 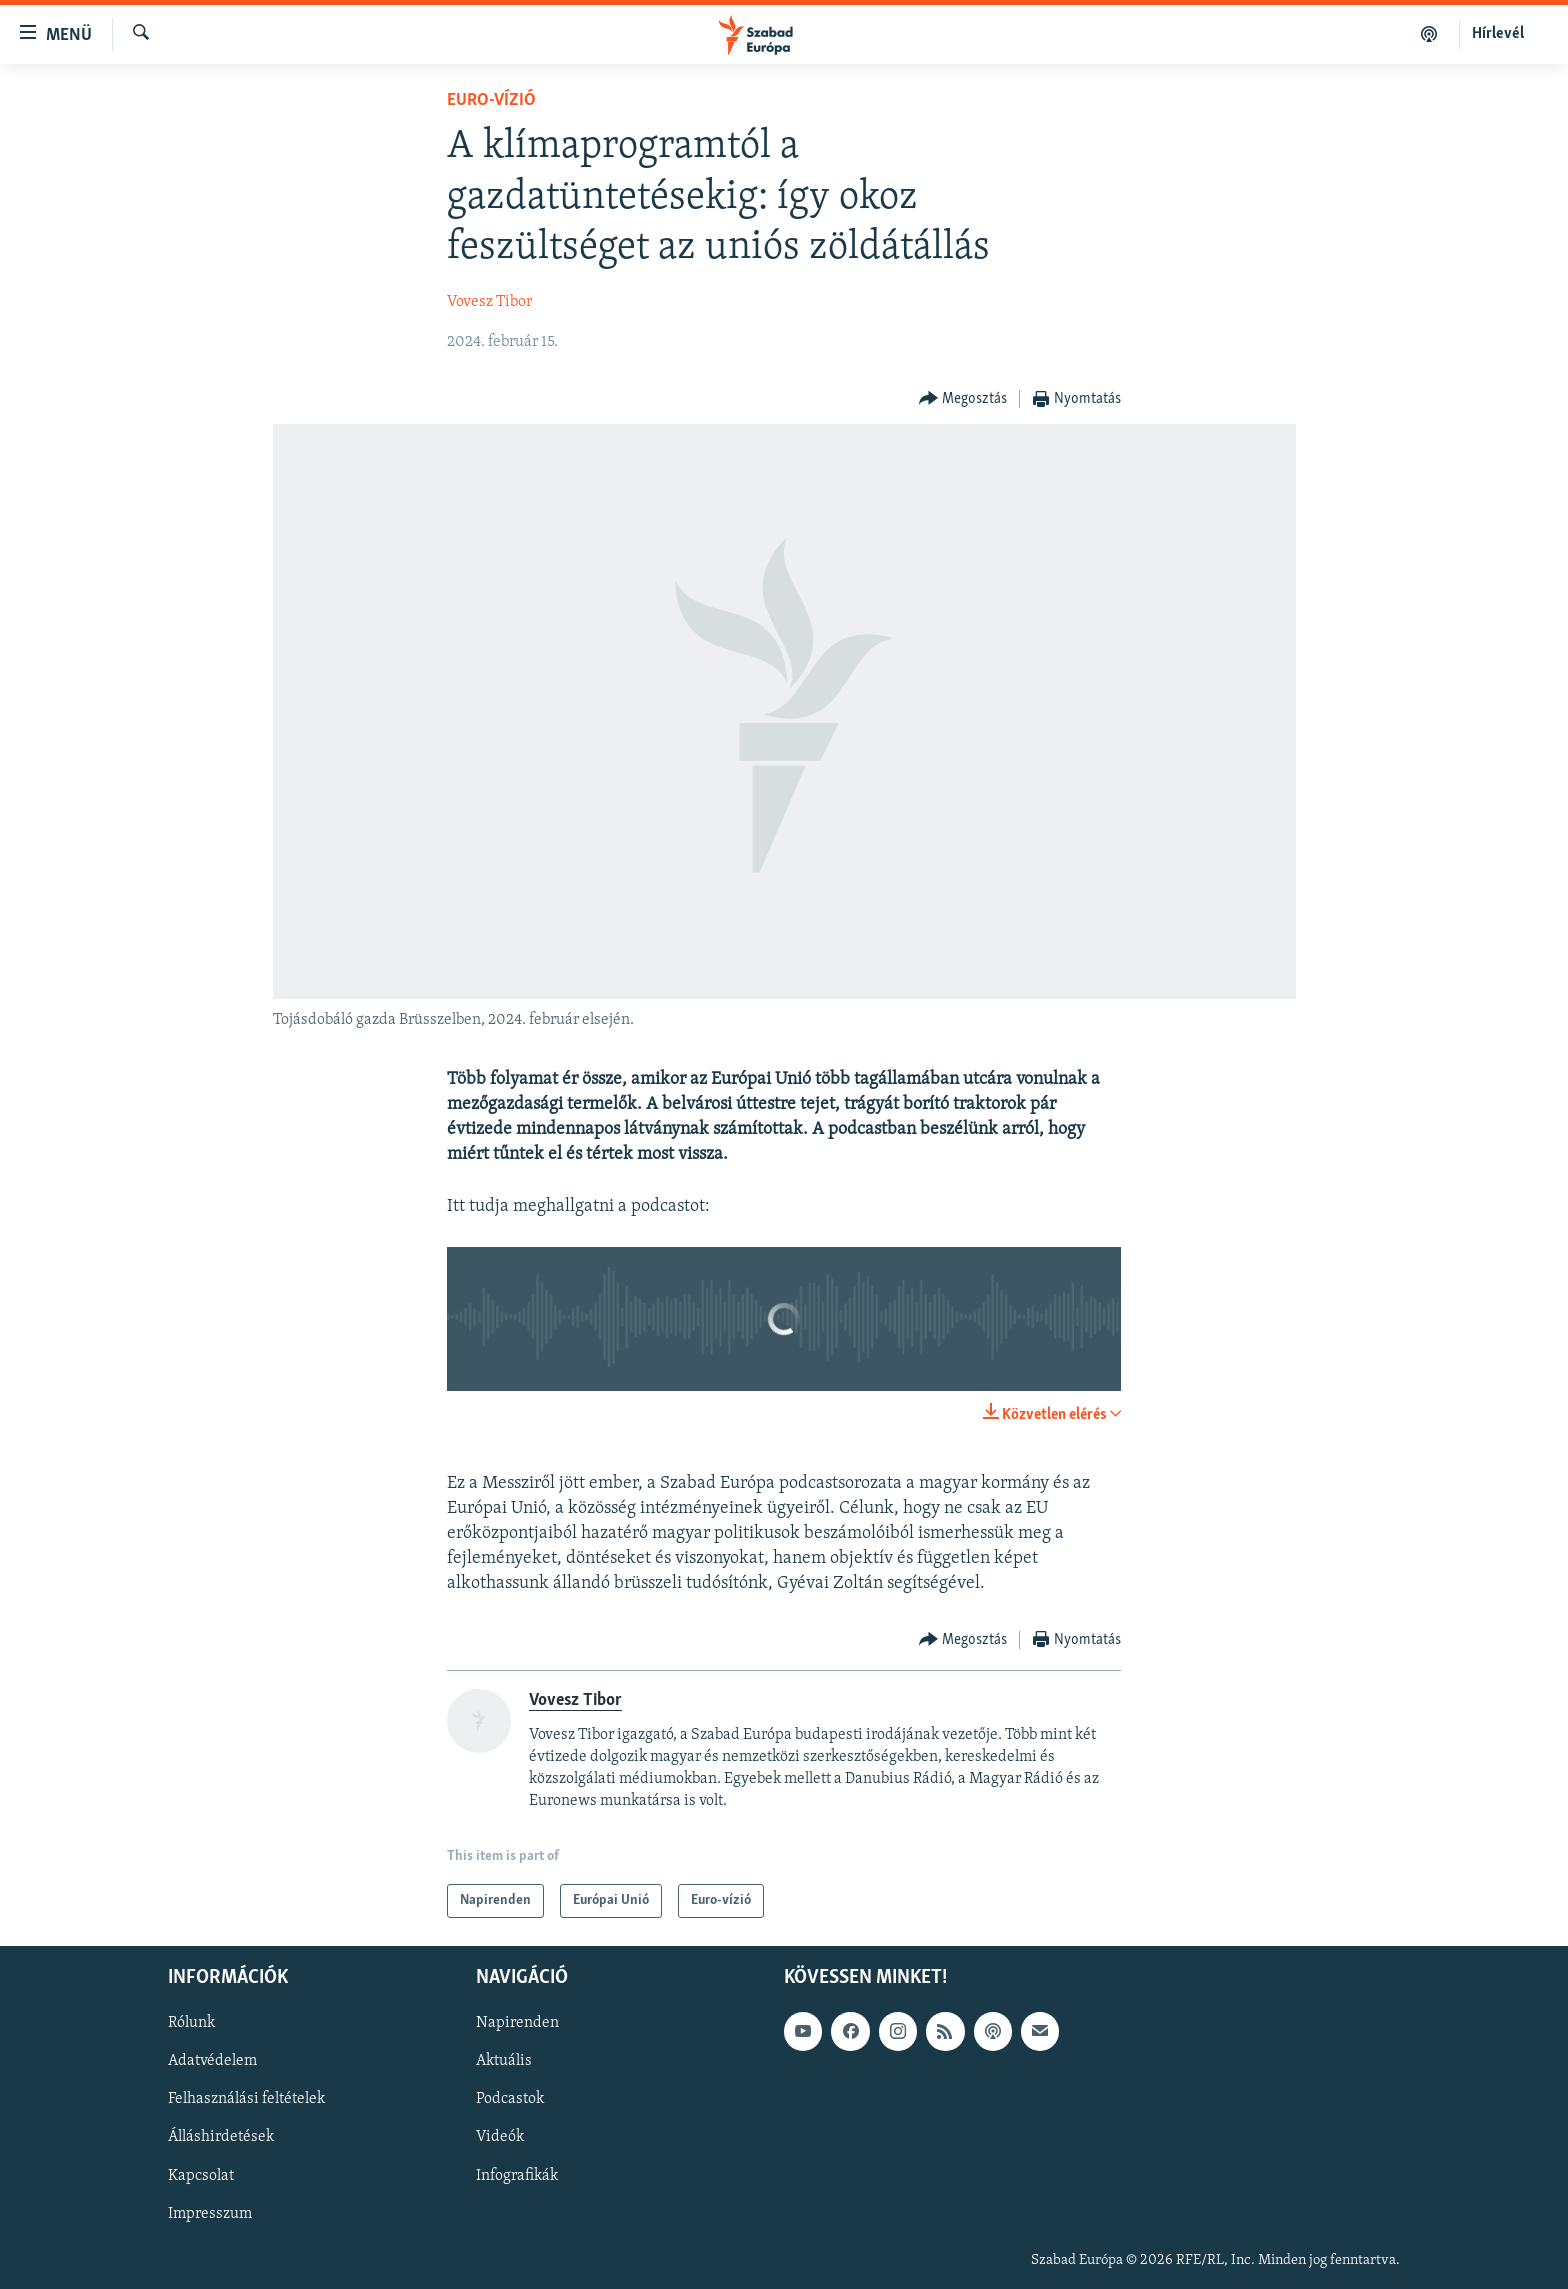 I want to click on Felhasználási feltételek, so click(x=246, y=2100).